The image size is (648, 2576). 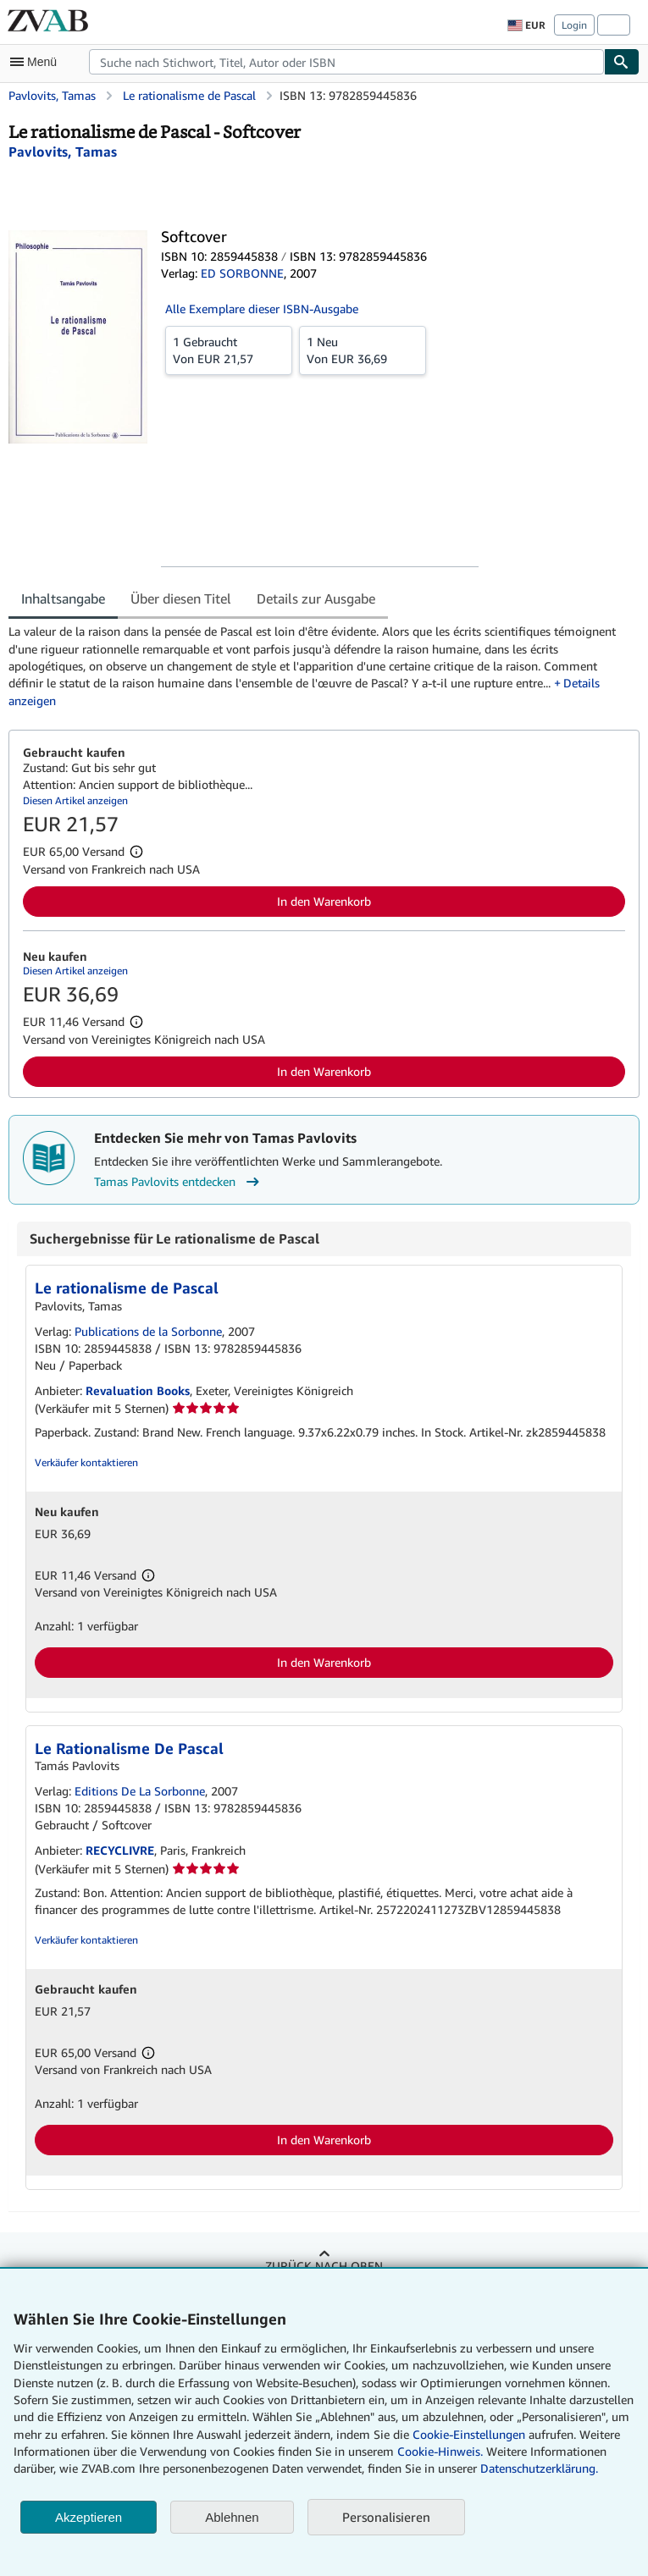 What do you see at coordinates (231, 2517) in the screenshot?
I see `Ablehnen [button]` at bounding box center [231, 2517].